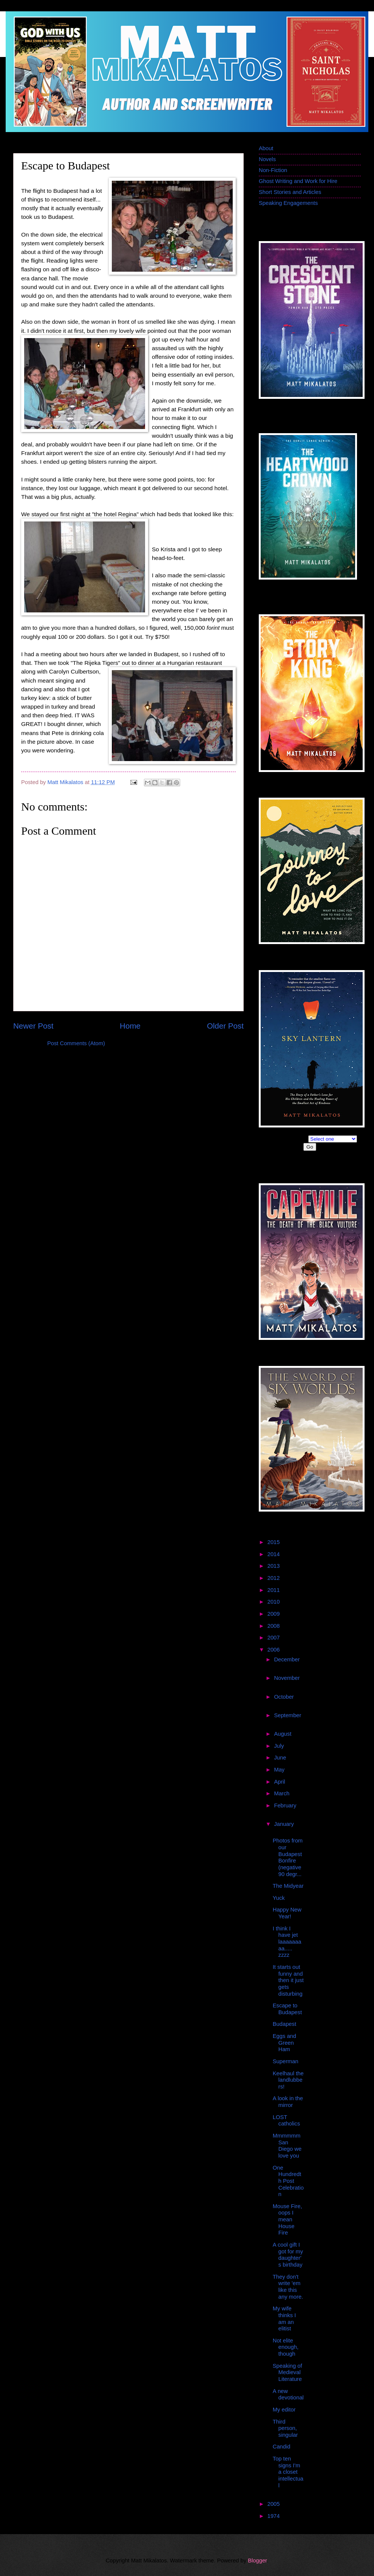 This screenshot has height=2576, width=374. What do you see at coordinates (288, 1980) in the screenshot?
I see `It starts out funny and then it just gets disturbing` at bounding box center [288, 1980].